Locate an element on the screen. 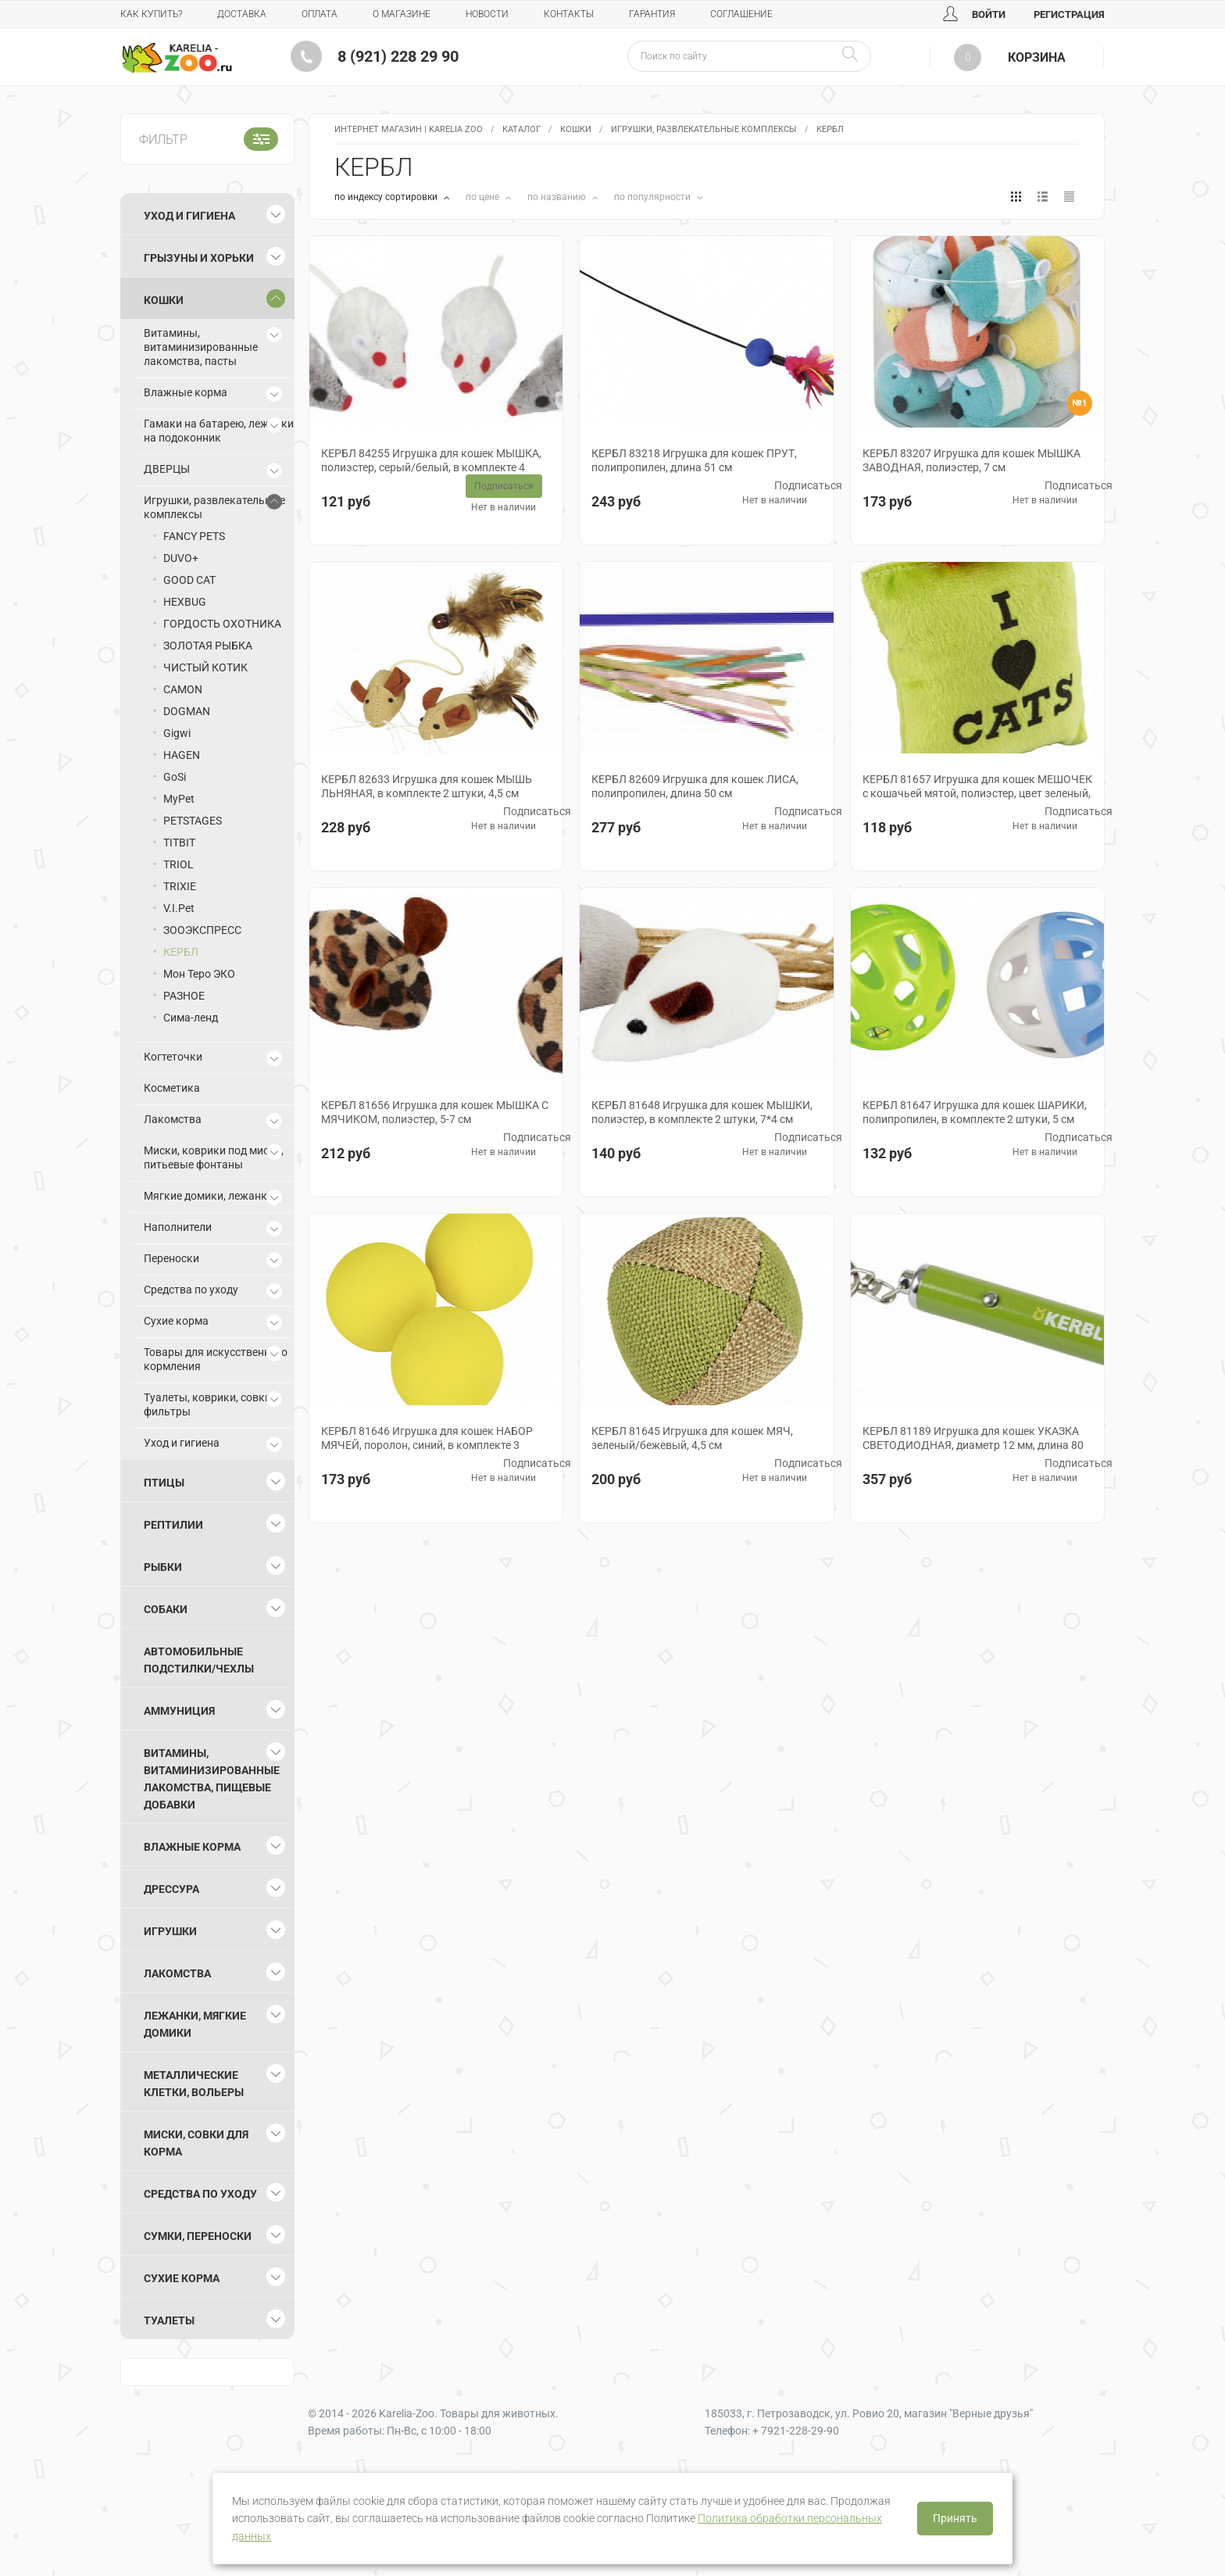 The width and height of the screenshot is (1225, 2576). DOGMAN is located at coordinates (186, 711).